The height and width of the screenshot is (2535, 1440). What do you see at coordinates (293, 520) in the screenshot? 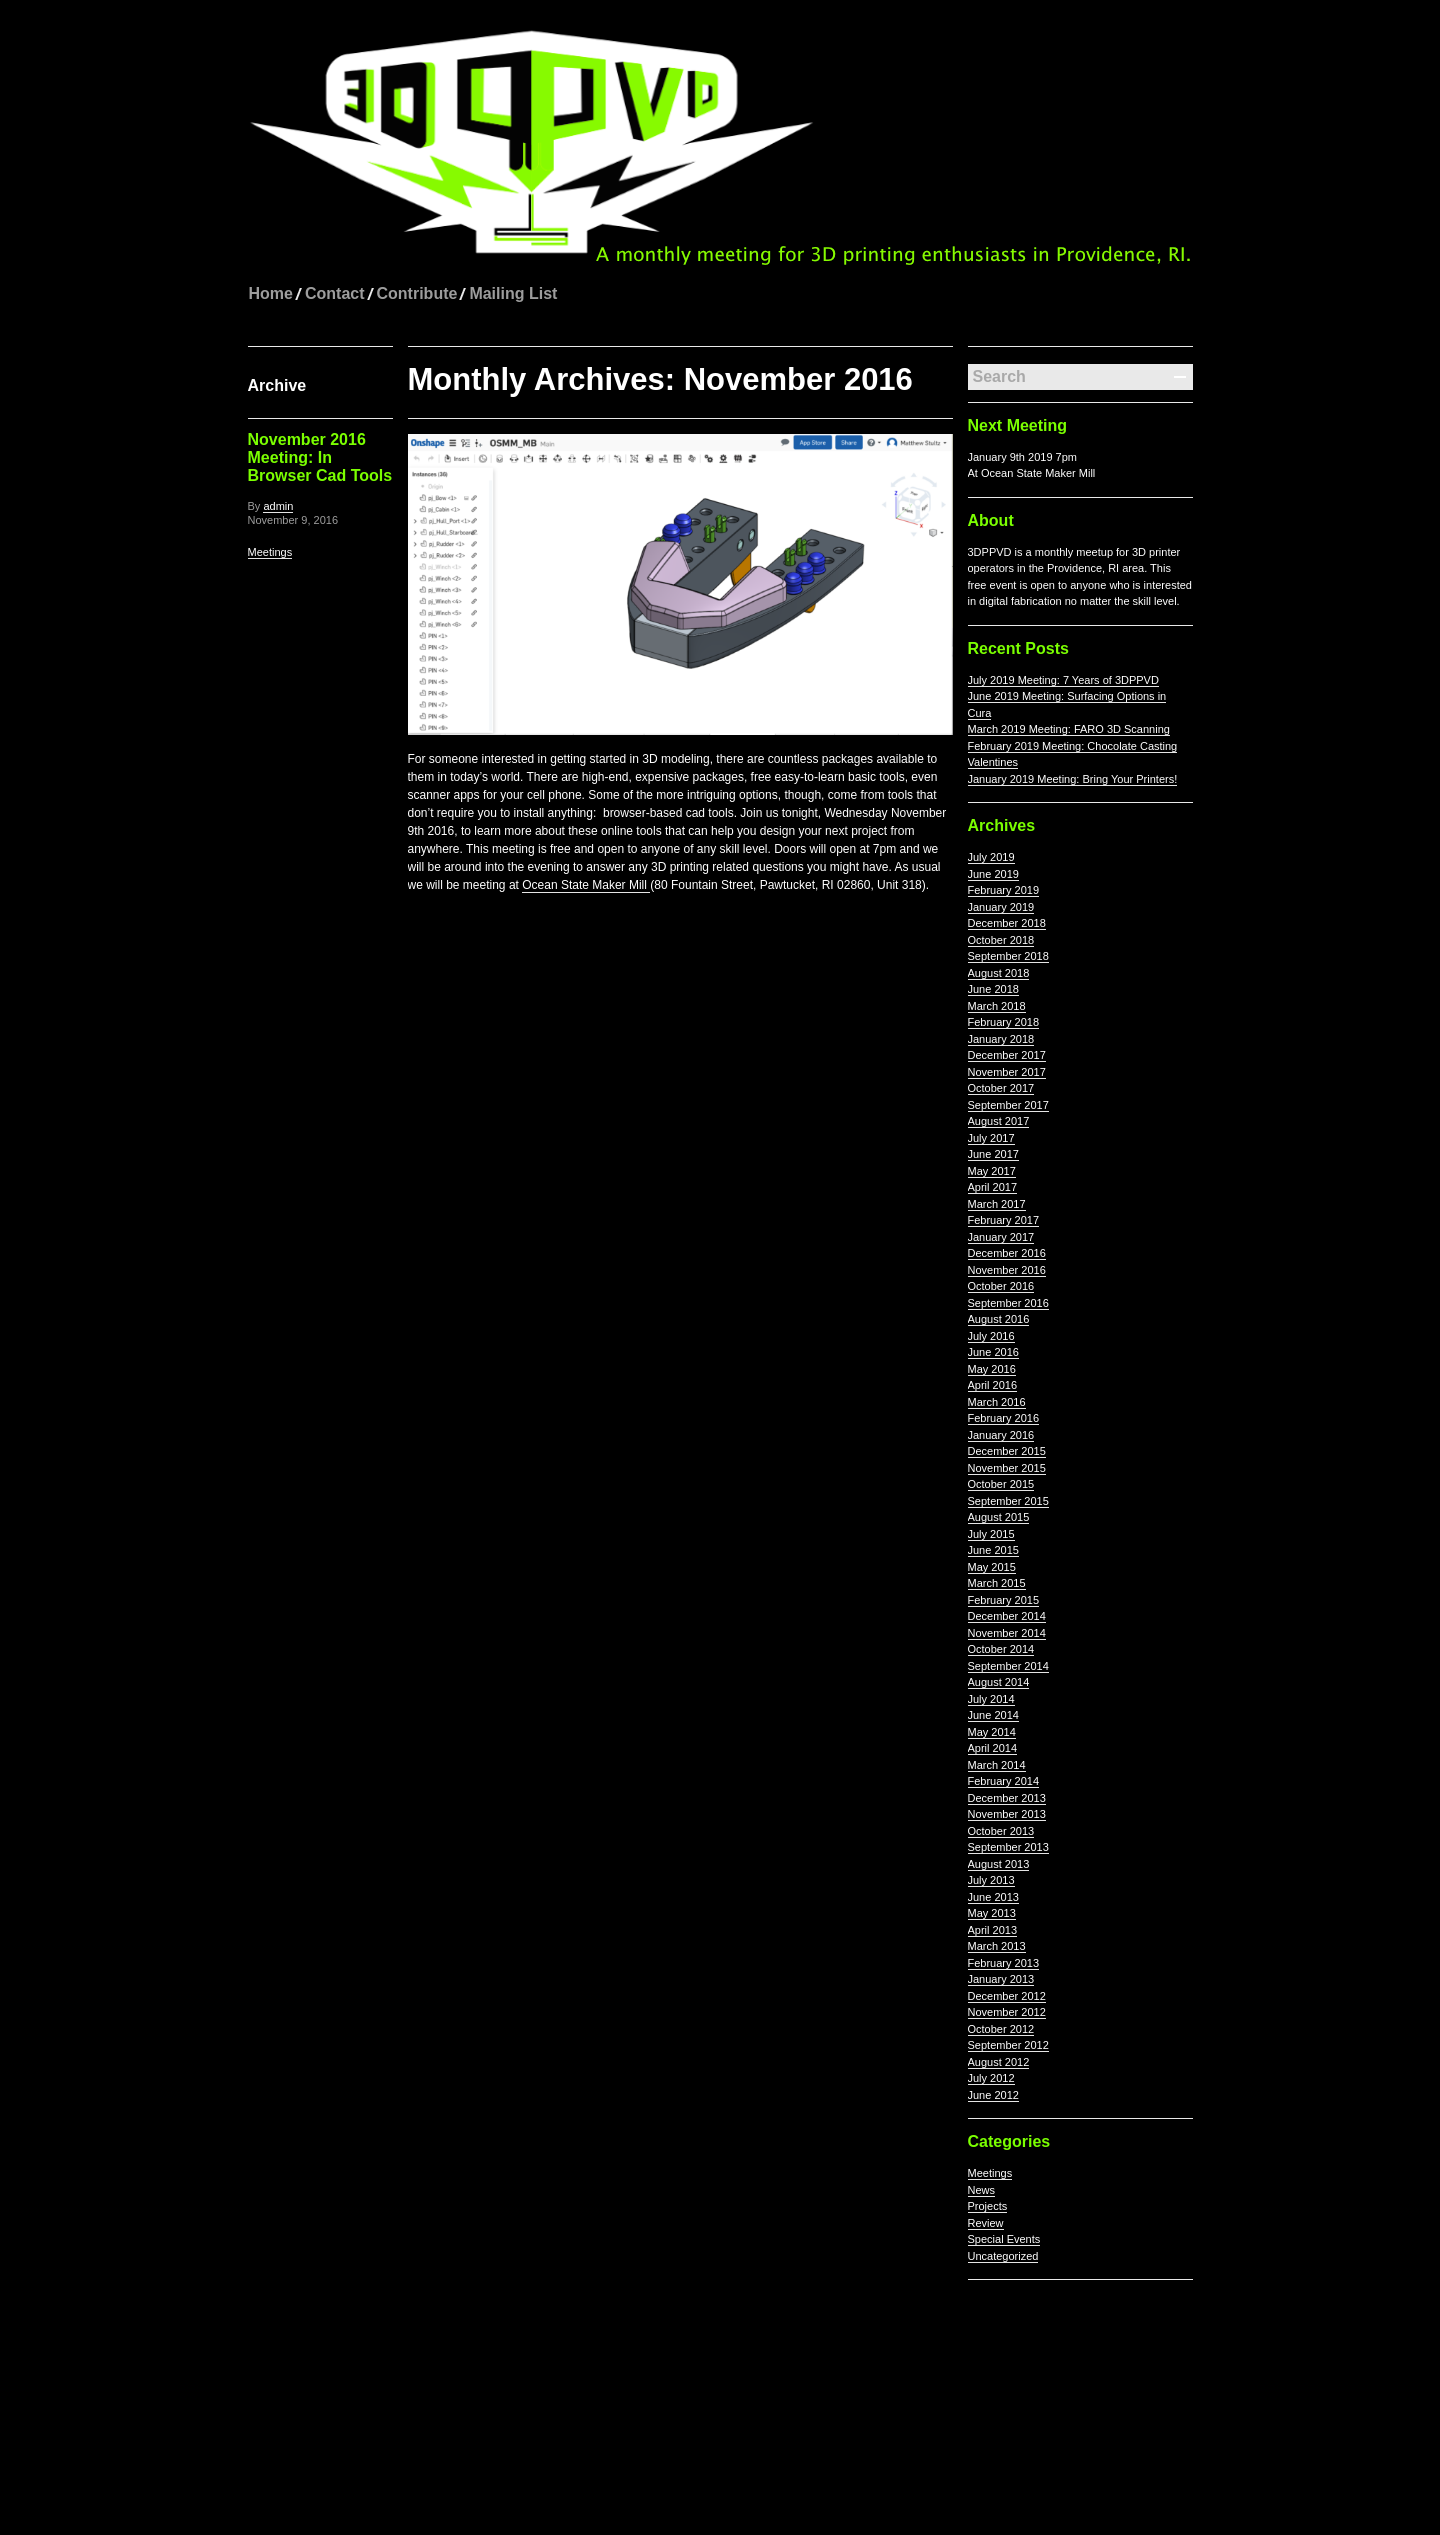
I see `November 9, 2016` at bounding box center [293, 520].